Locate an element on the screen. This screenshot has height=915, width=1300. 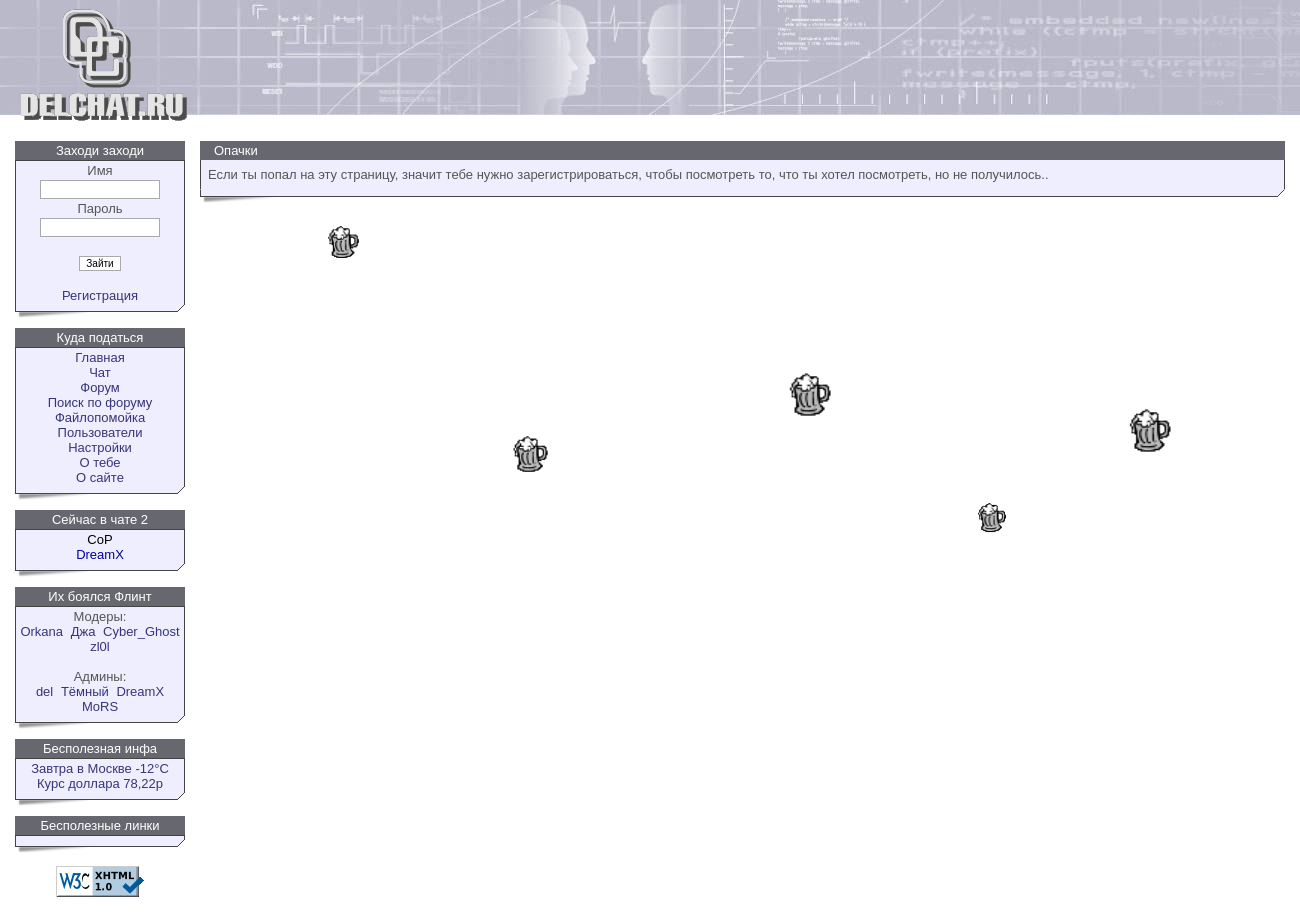
Завтра в Москве -12°C is located at coordinates (100, 768).